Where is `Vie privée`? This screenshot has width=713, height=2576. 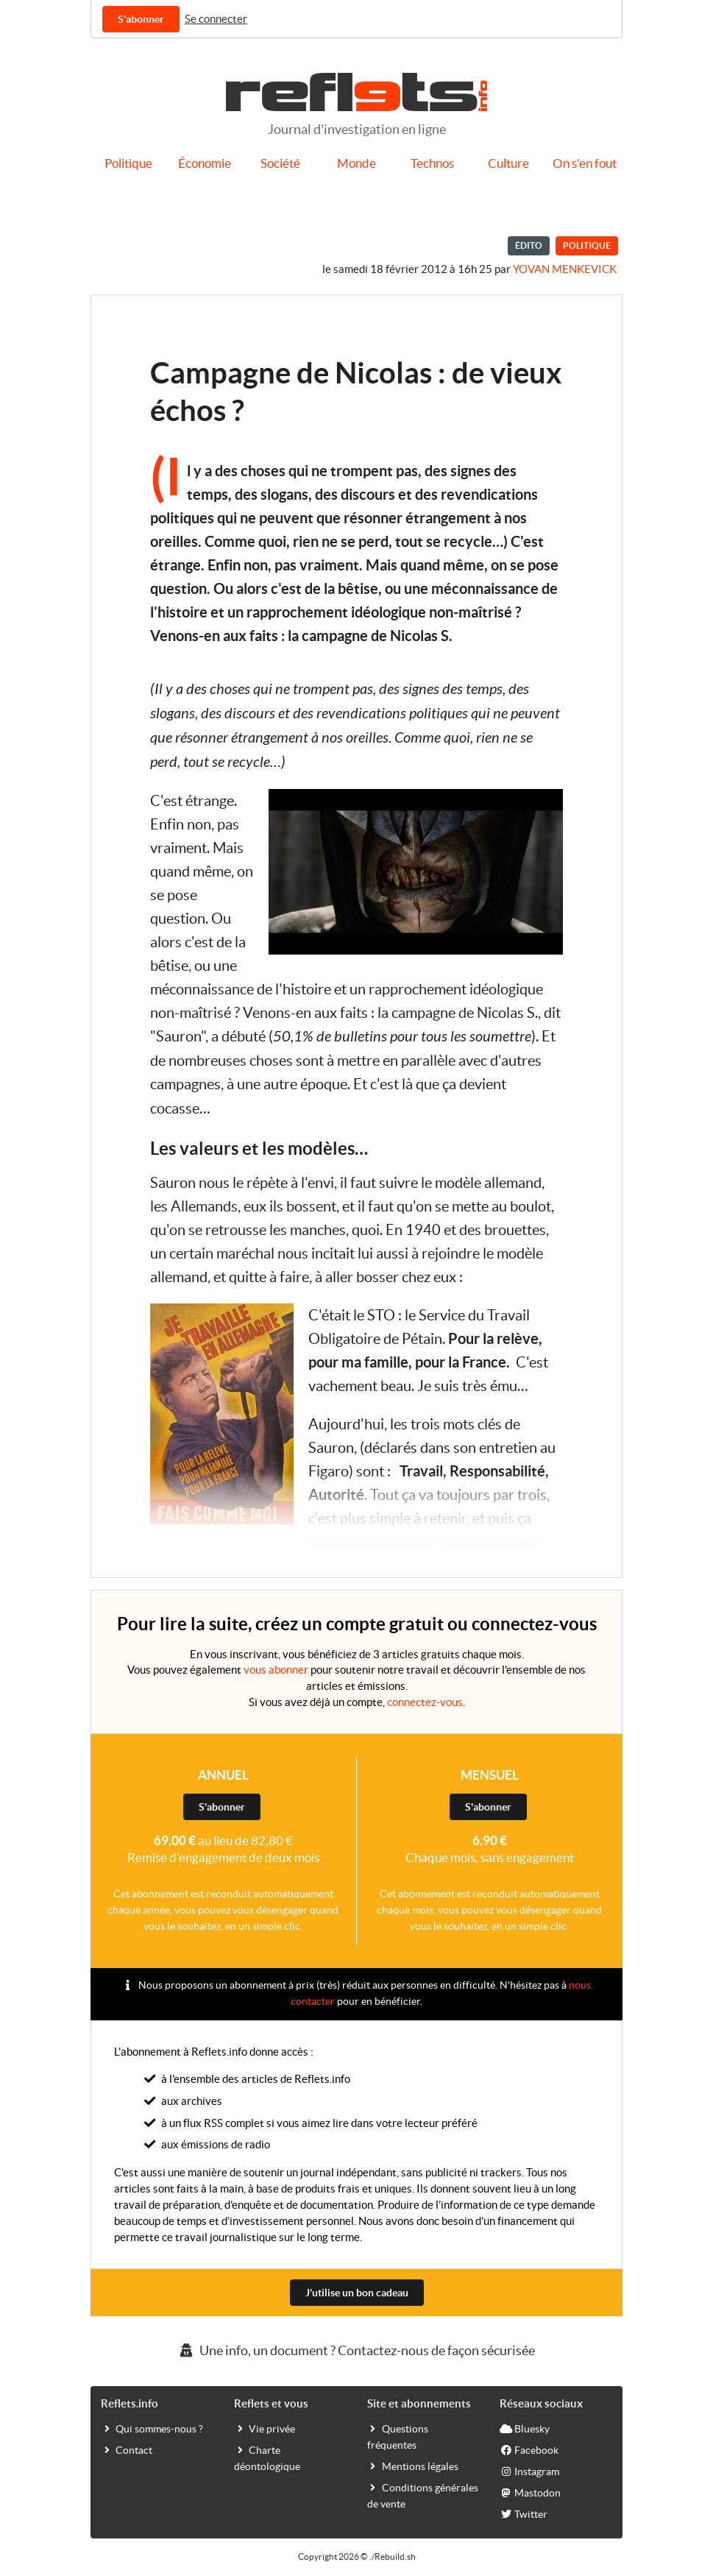
Vie privée is located at coordinates (264, 2428).